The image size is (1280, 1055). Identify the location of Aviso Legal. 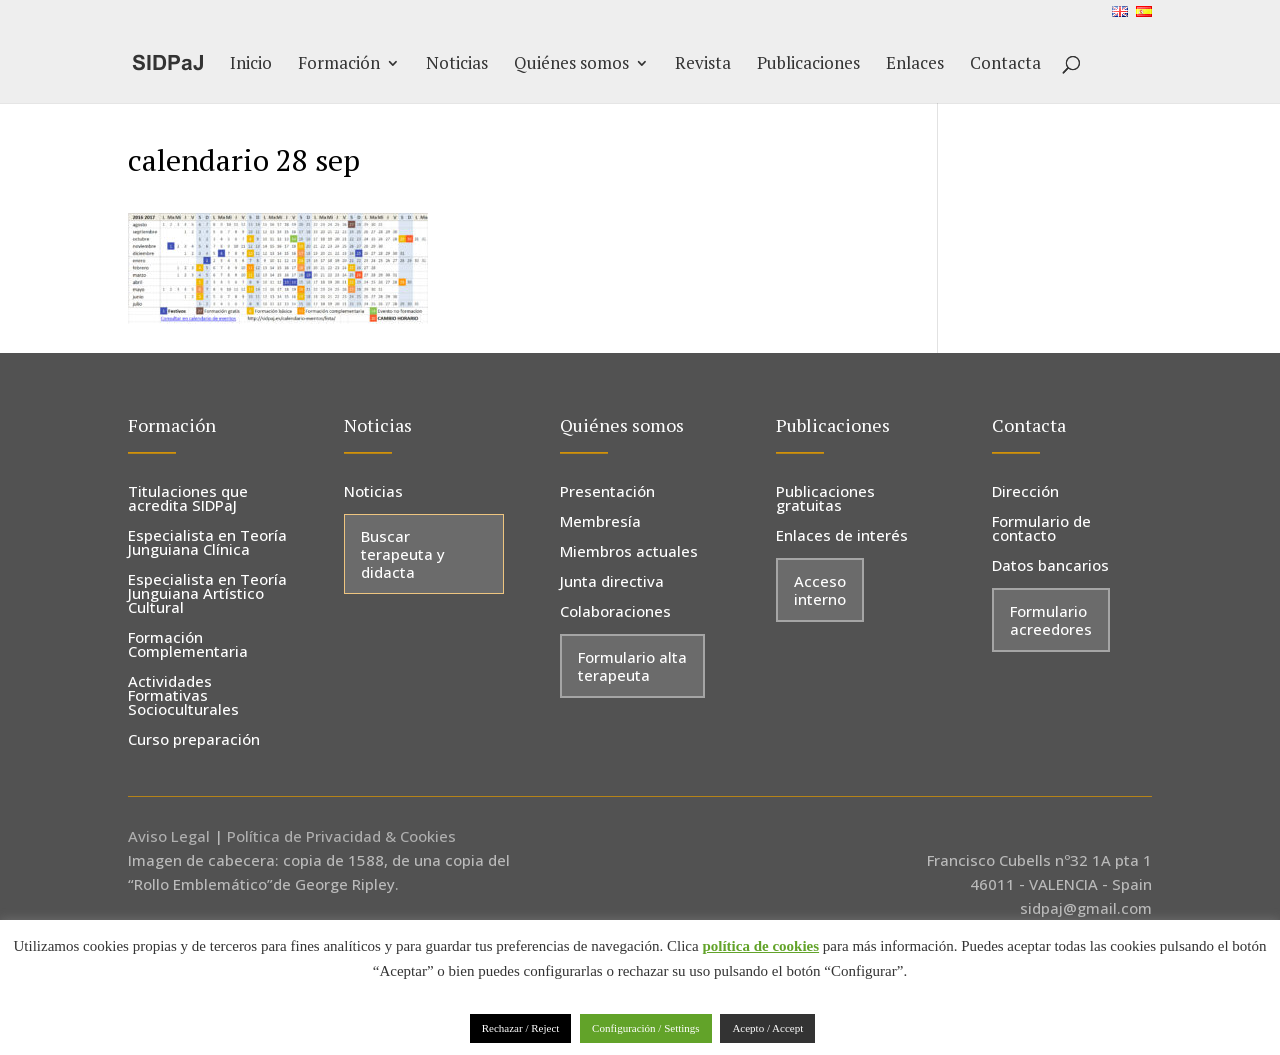
(169, 836).